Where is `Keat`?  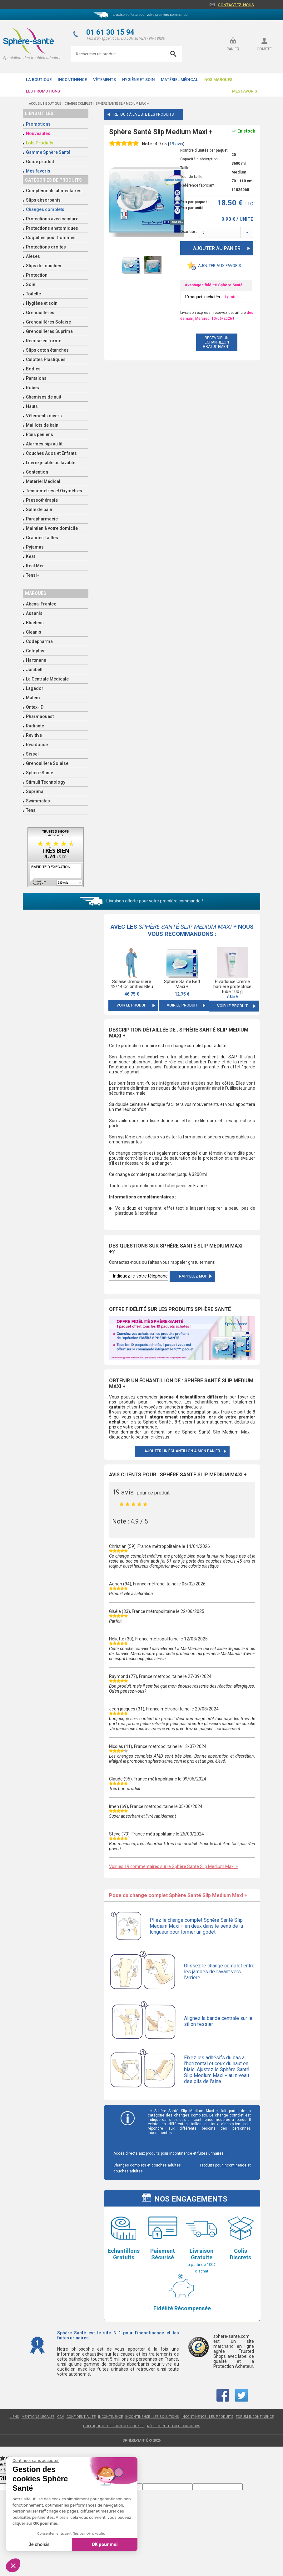
Keat is located at coordinates (30, 556).